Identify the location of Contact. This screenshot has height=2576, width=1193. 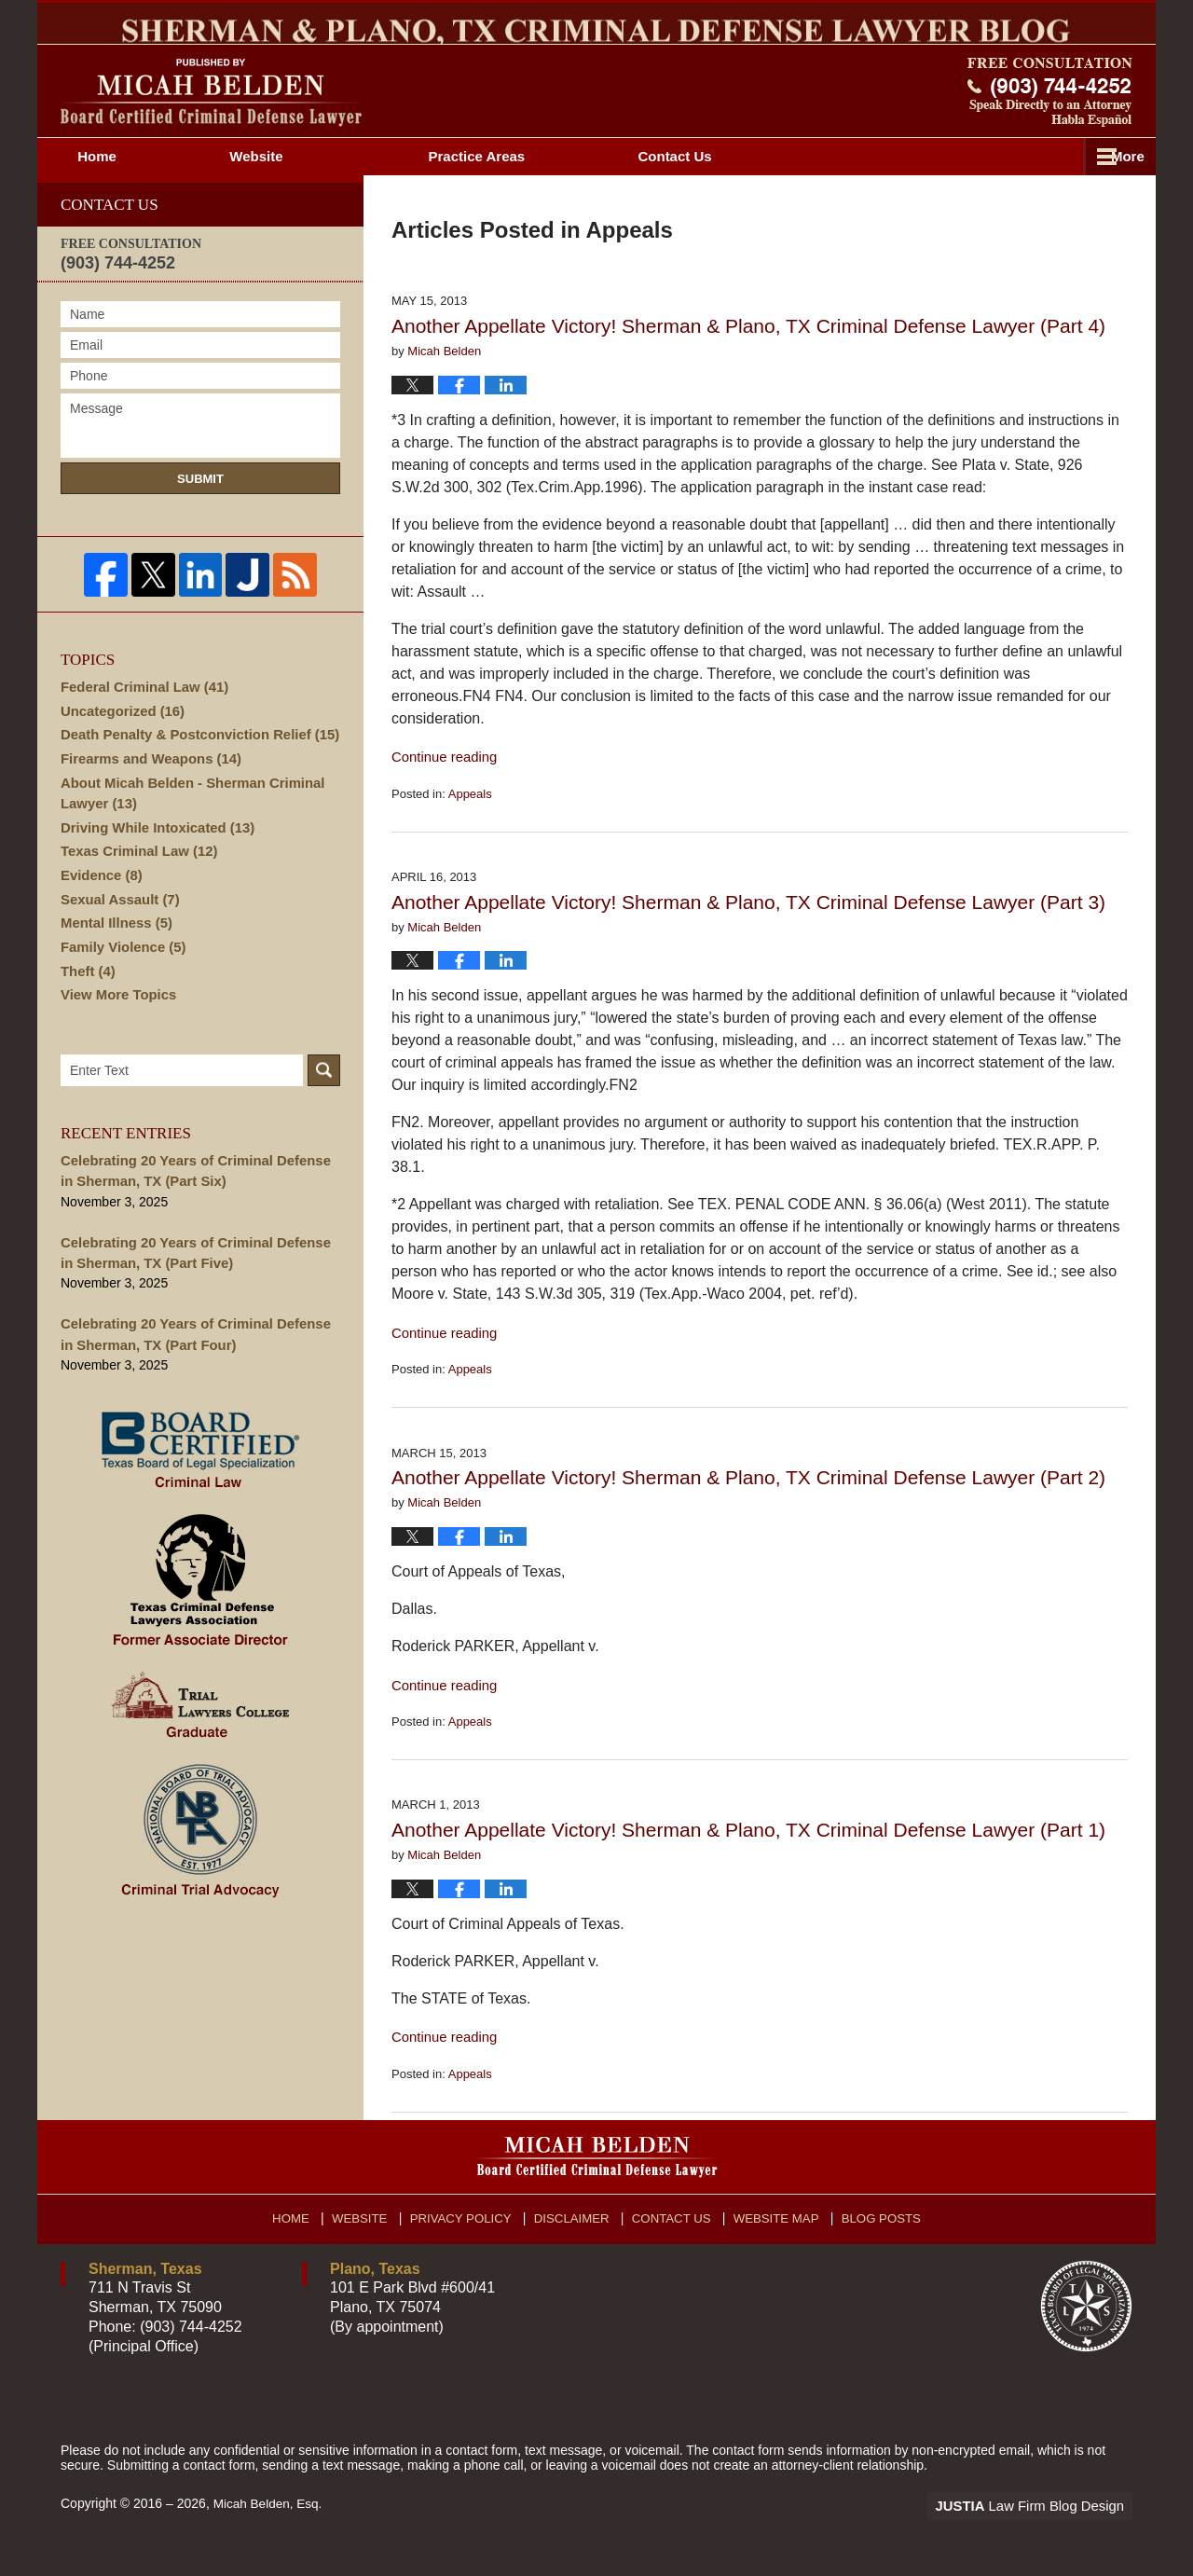
(1022, 189).